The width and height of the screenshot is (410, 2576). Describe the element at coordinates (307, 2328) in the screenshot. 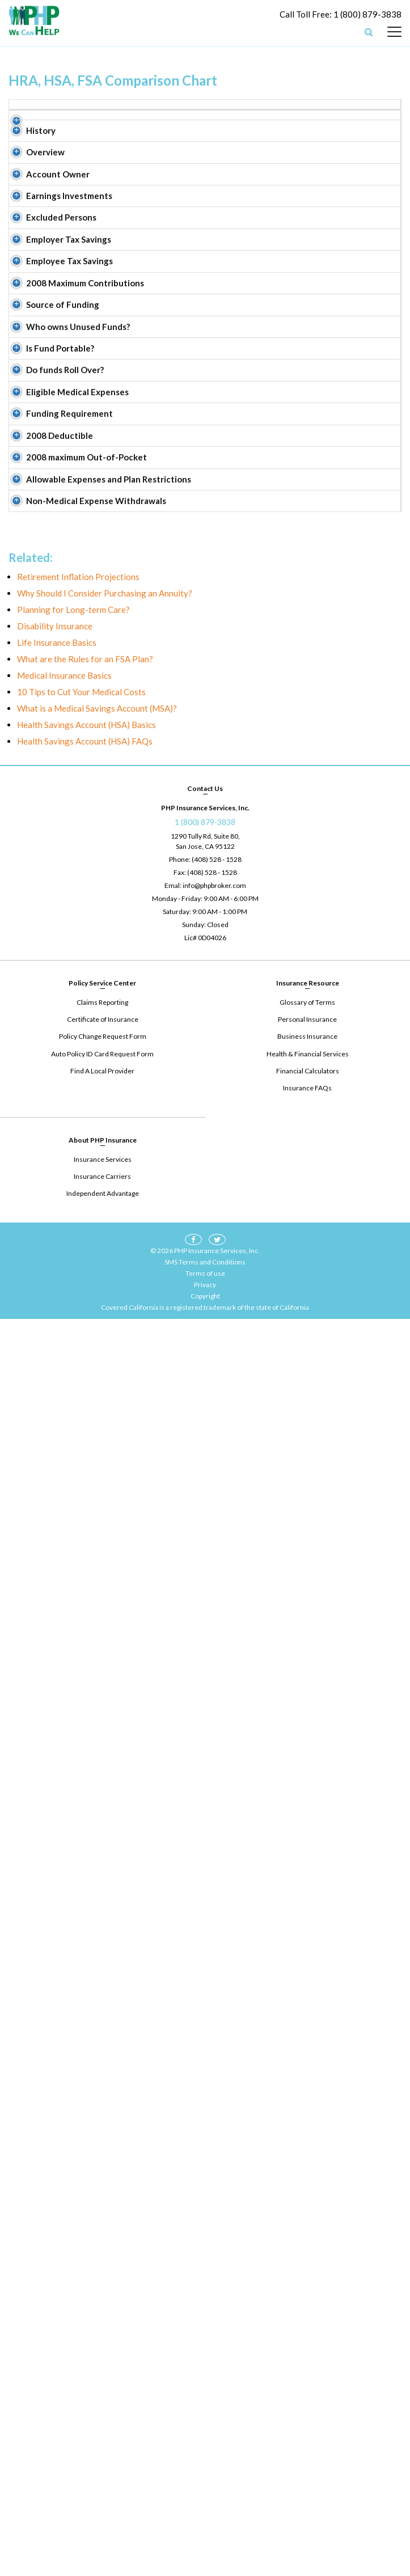

I see `Financial Calculators` at that location.